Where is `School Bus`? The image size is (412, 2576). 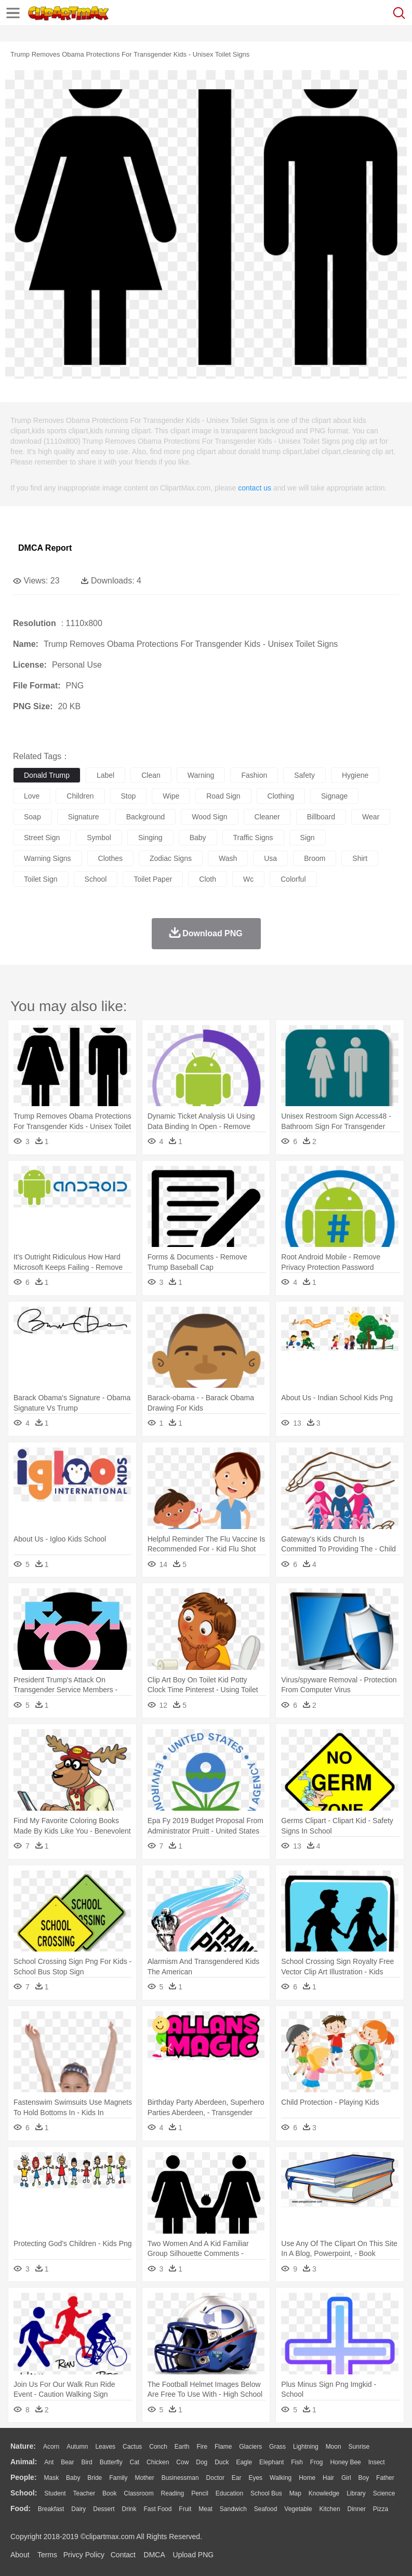 School Bus is located at coordinates (266, 2493).